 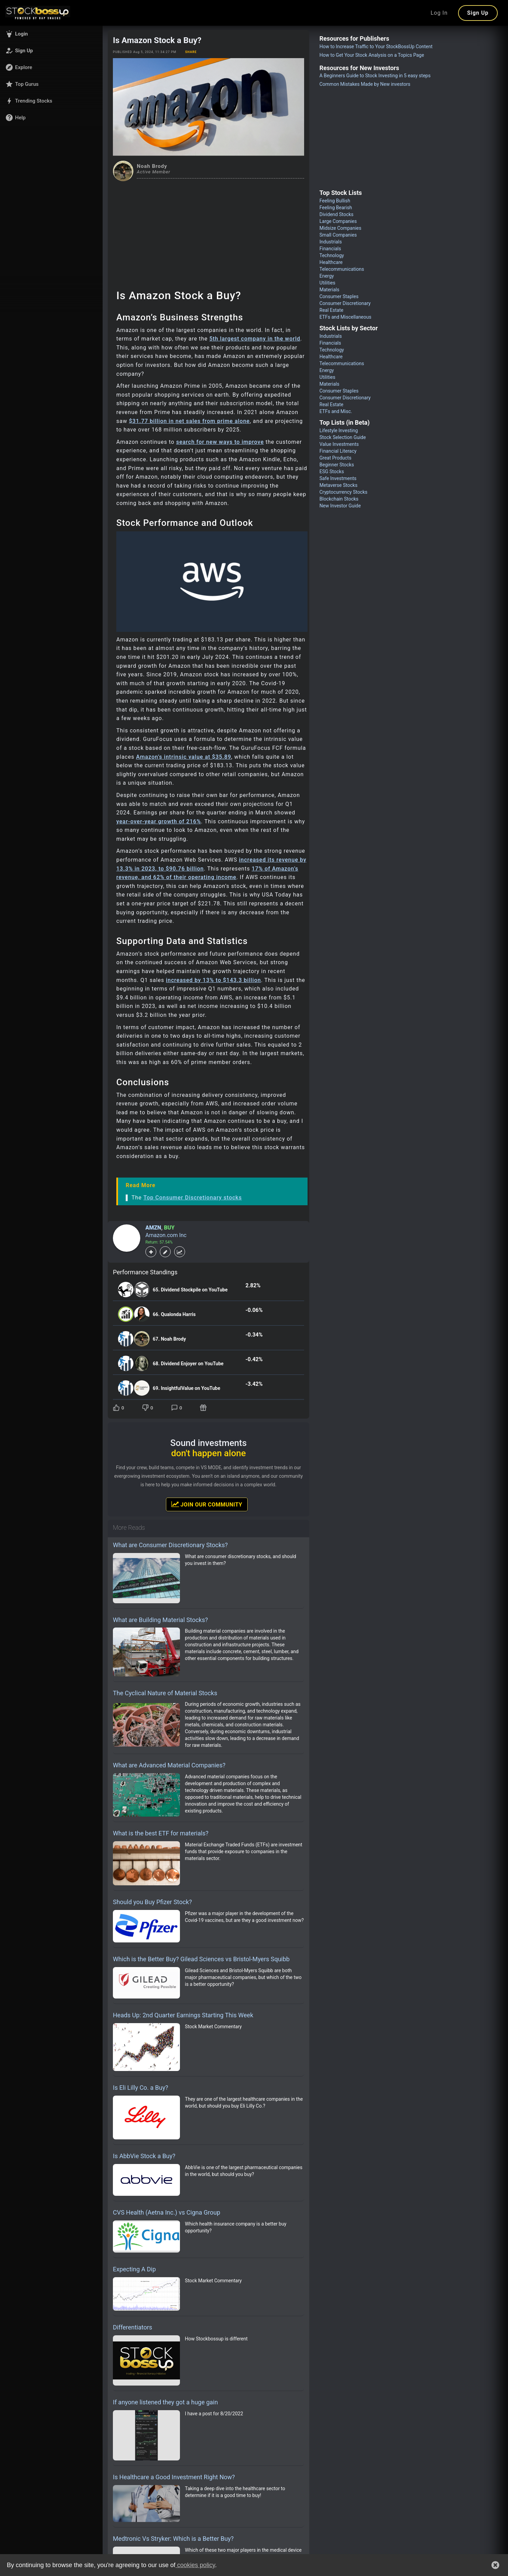 What do you see at coordinates (337, 214) in the screenshot?
I see `Dividend Stocks` at bounding box center [337, 214].